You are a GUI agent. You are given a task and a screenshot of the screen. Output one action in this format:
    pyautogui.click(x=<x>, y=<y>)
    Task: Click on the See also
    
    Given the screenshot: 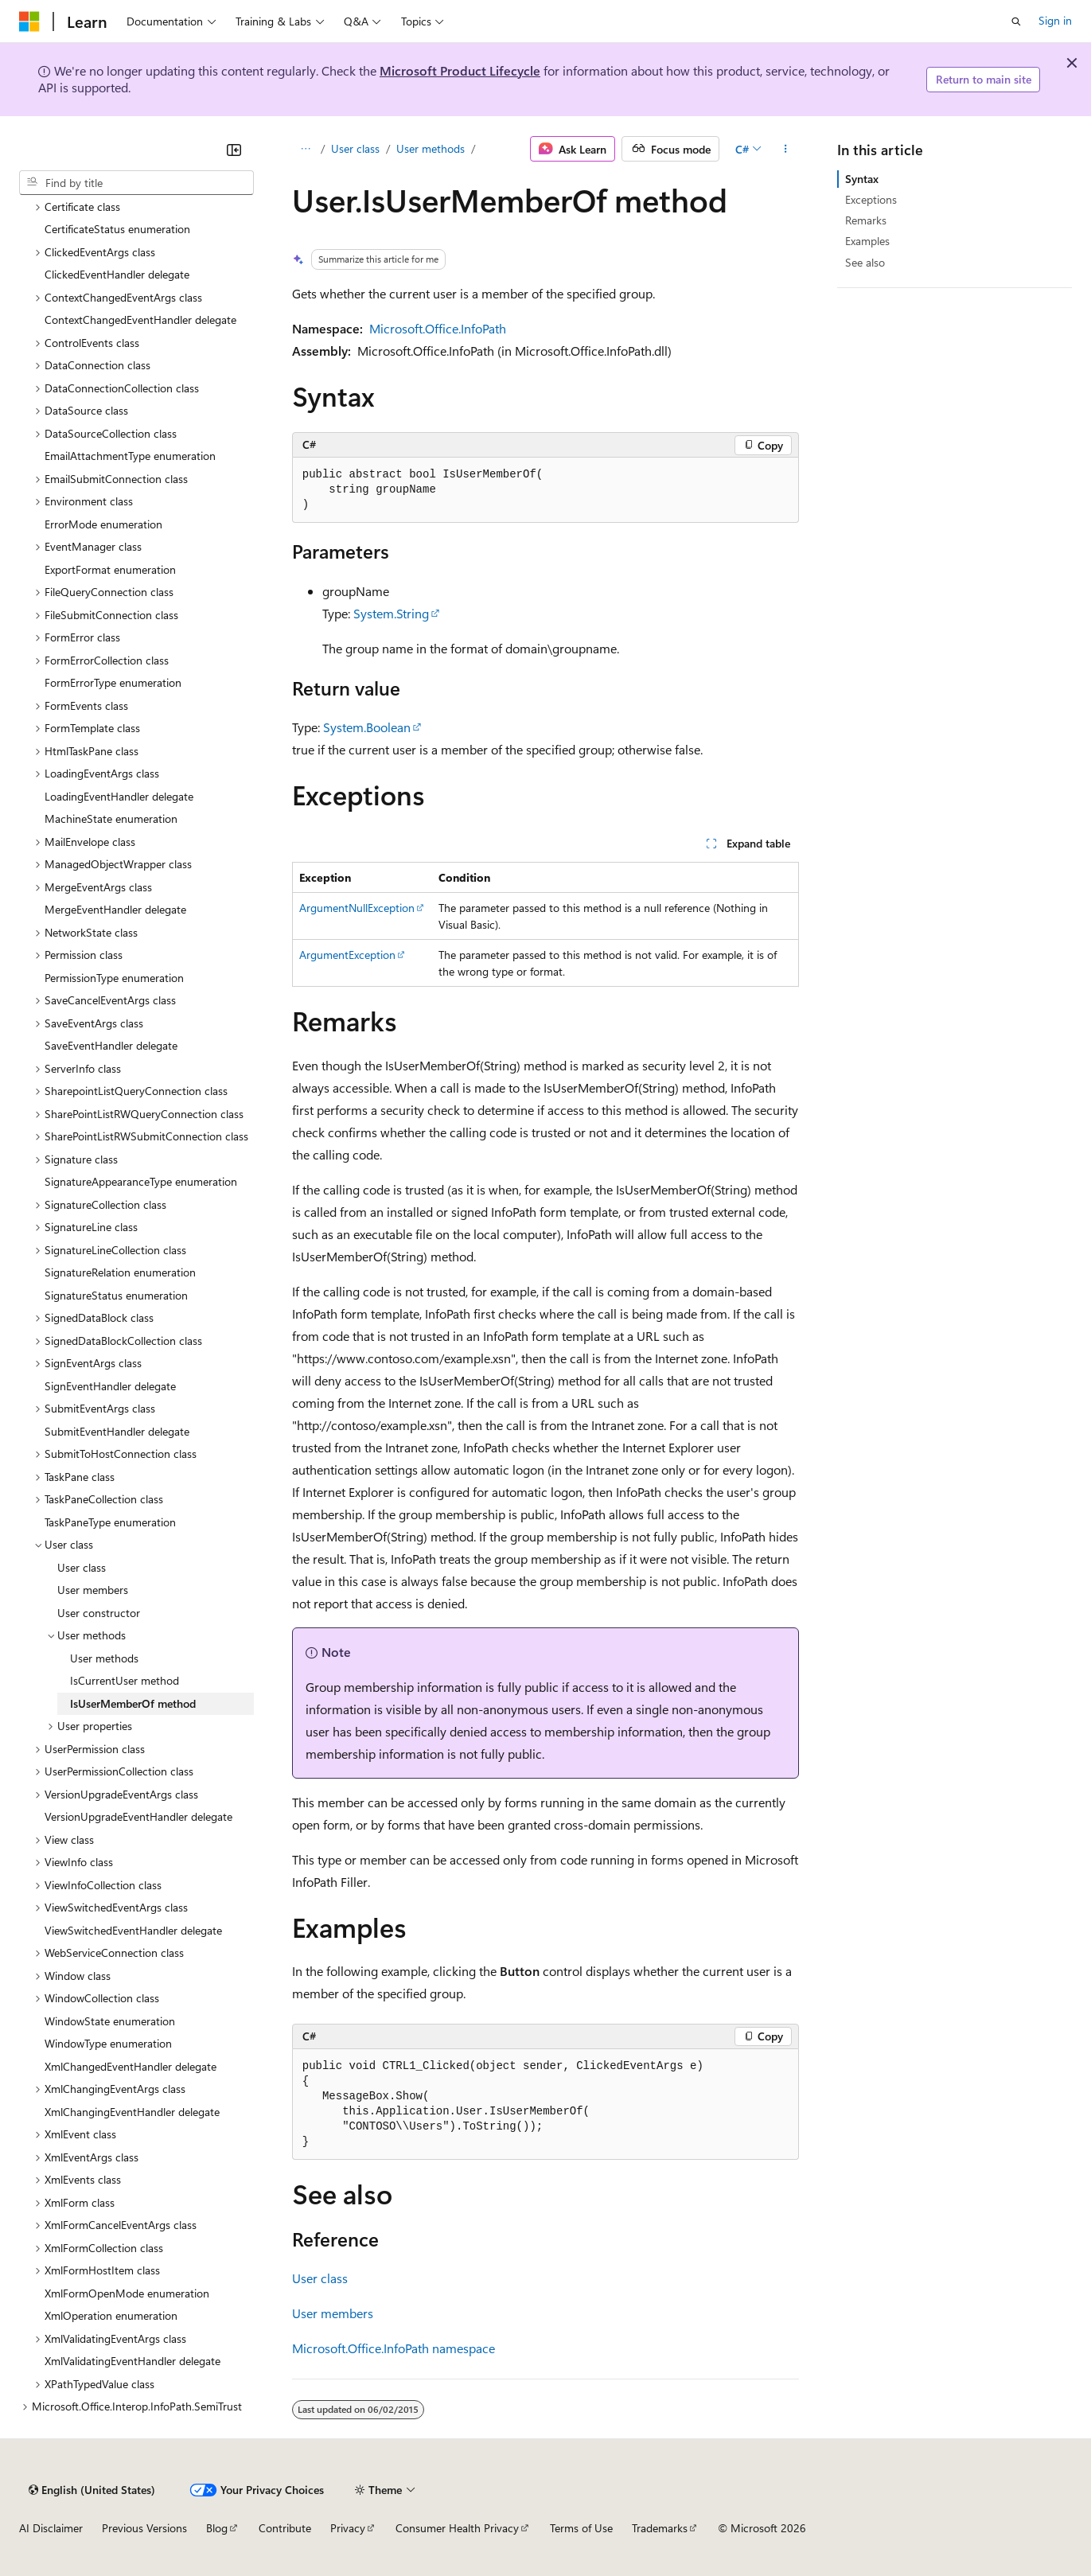 What is the action you would take?
    pyautogui.click(x=865, y=262)
    